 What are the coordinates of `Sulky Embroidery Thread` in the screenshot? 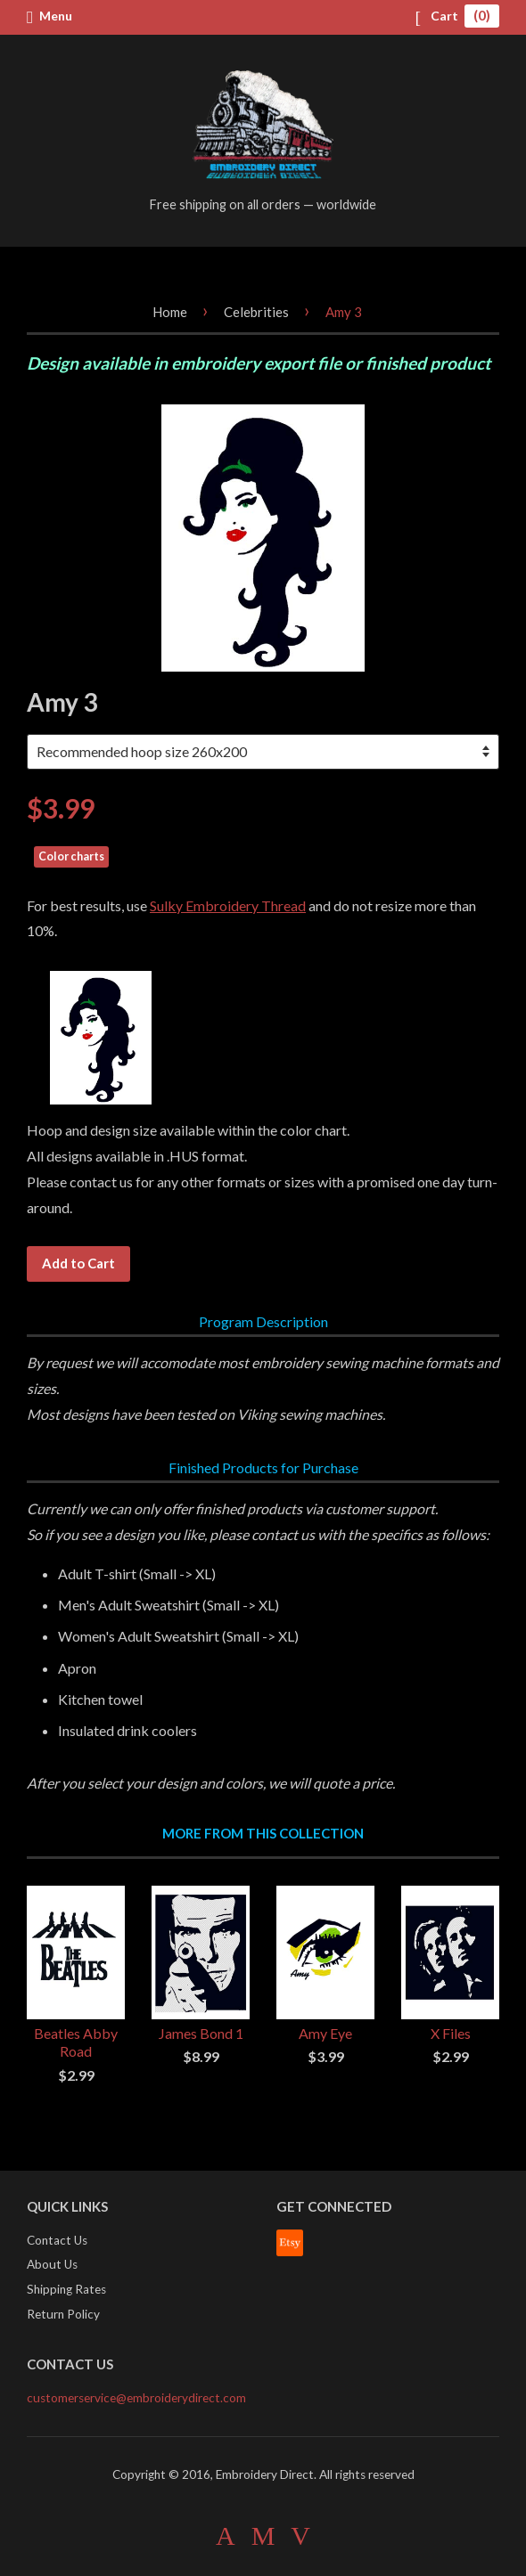 It's located at (228, 905).